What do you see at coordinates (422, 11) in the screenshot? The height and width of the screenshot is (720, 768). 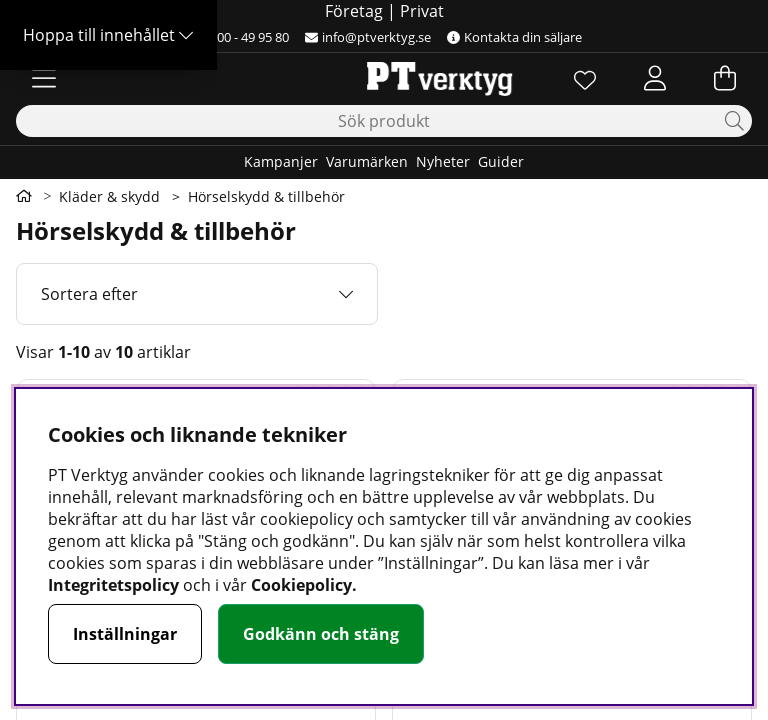 I see `Privat` at bounding box center [422, 11].